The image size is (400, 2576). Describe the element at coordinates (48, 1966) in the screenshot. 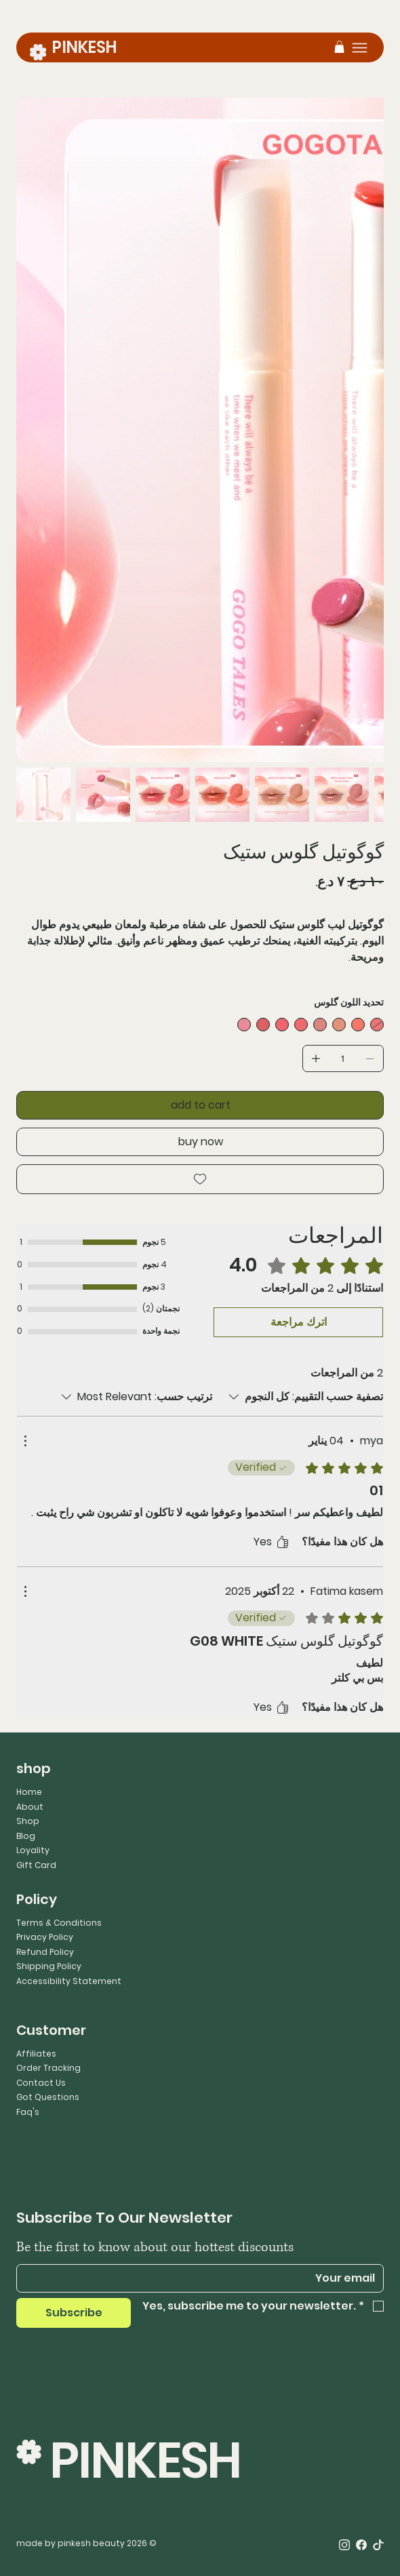

I see `Shipping Policy` at that location.